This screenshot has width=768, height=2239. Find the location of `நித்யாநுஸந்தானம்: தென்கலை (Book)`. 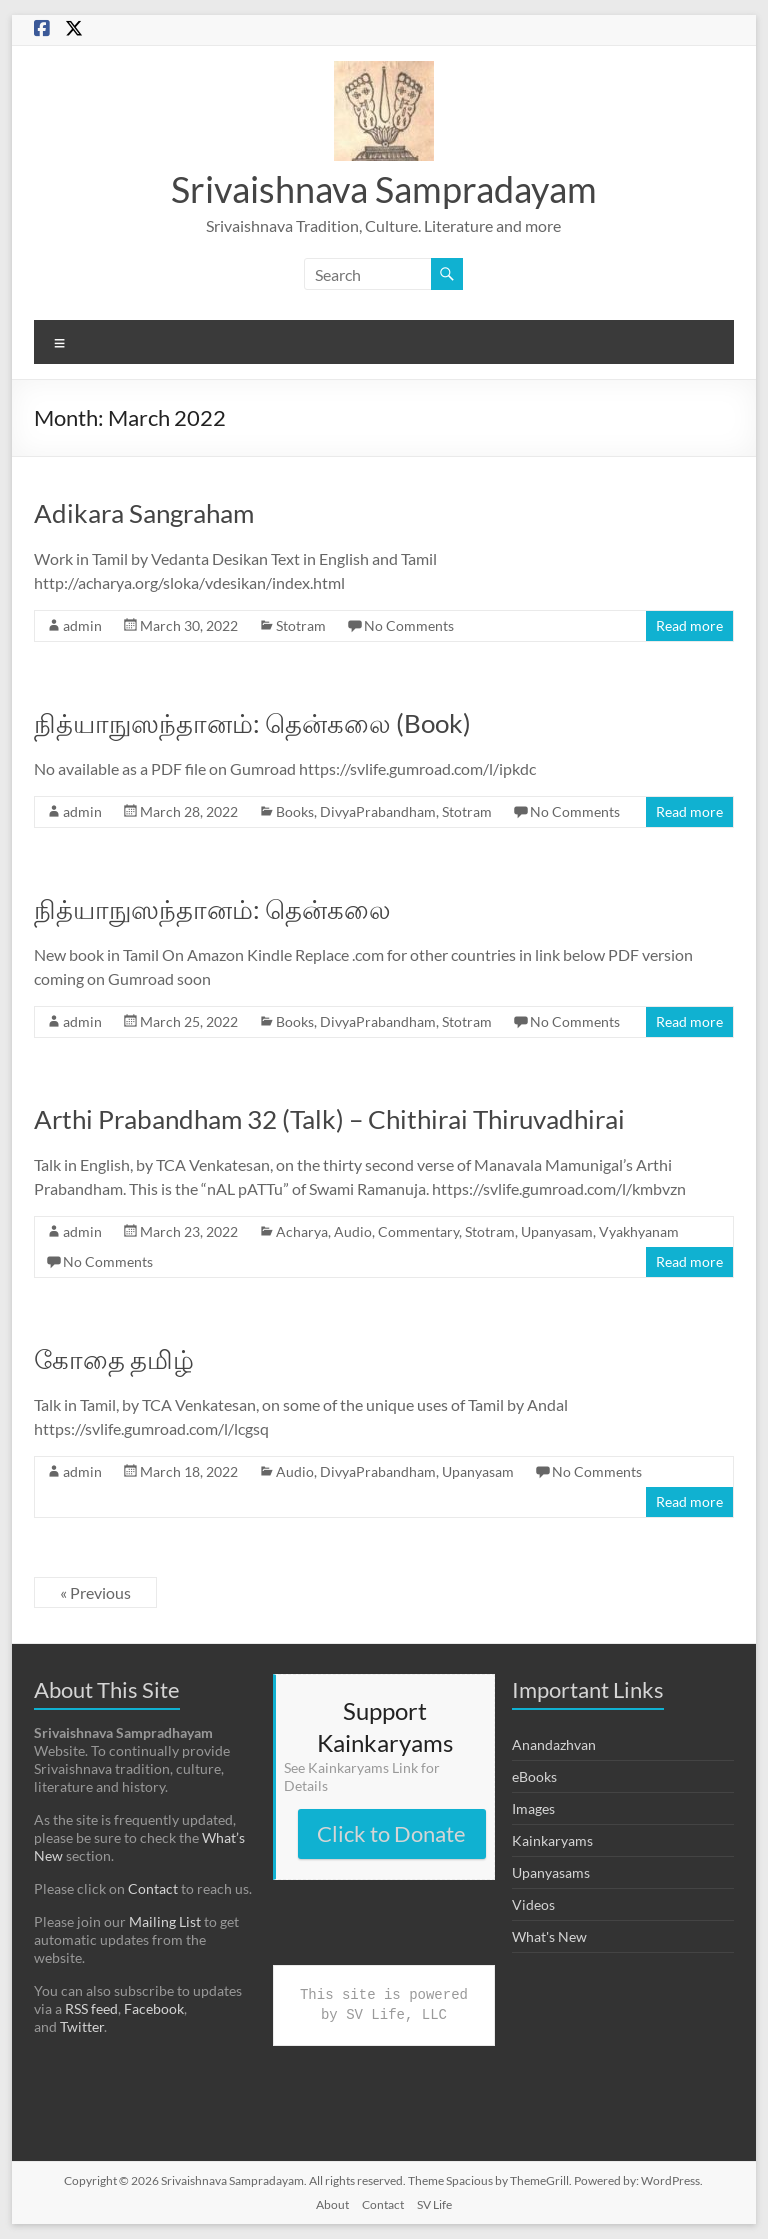

நித்யாநுஸந்தானம்: தென்கலை (Book) is located at coordinates (252, 723).